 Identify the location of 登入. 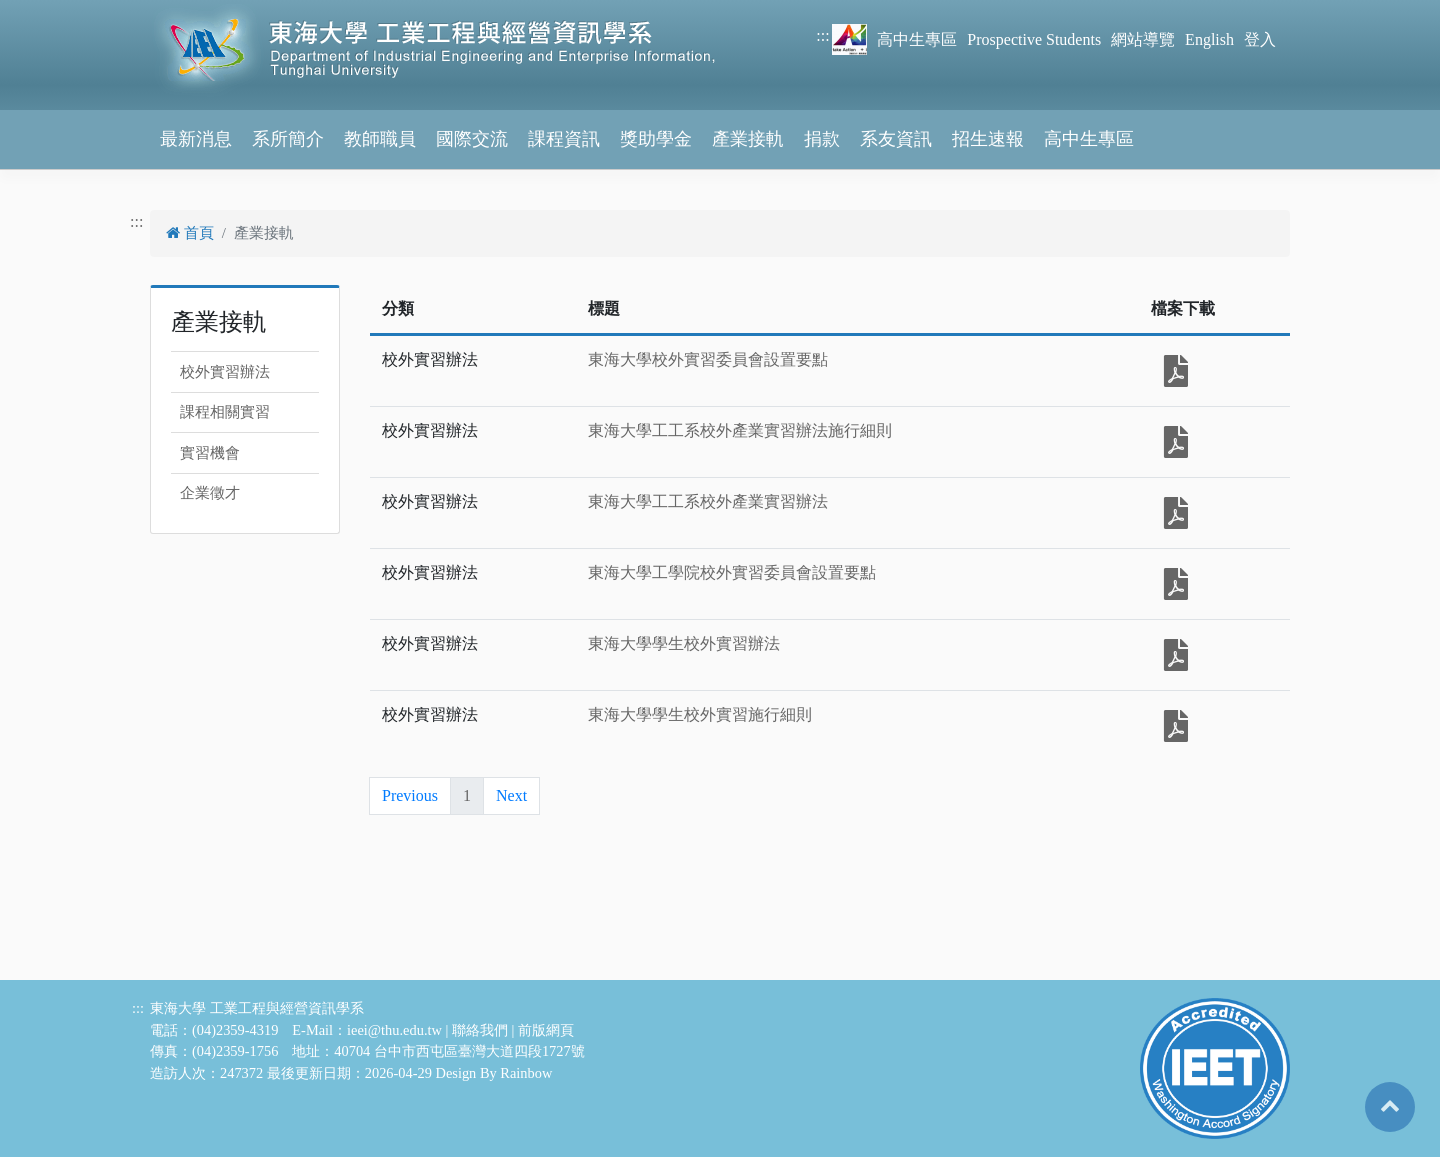
(1260, 39).